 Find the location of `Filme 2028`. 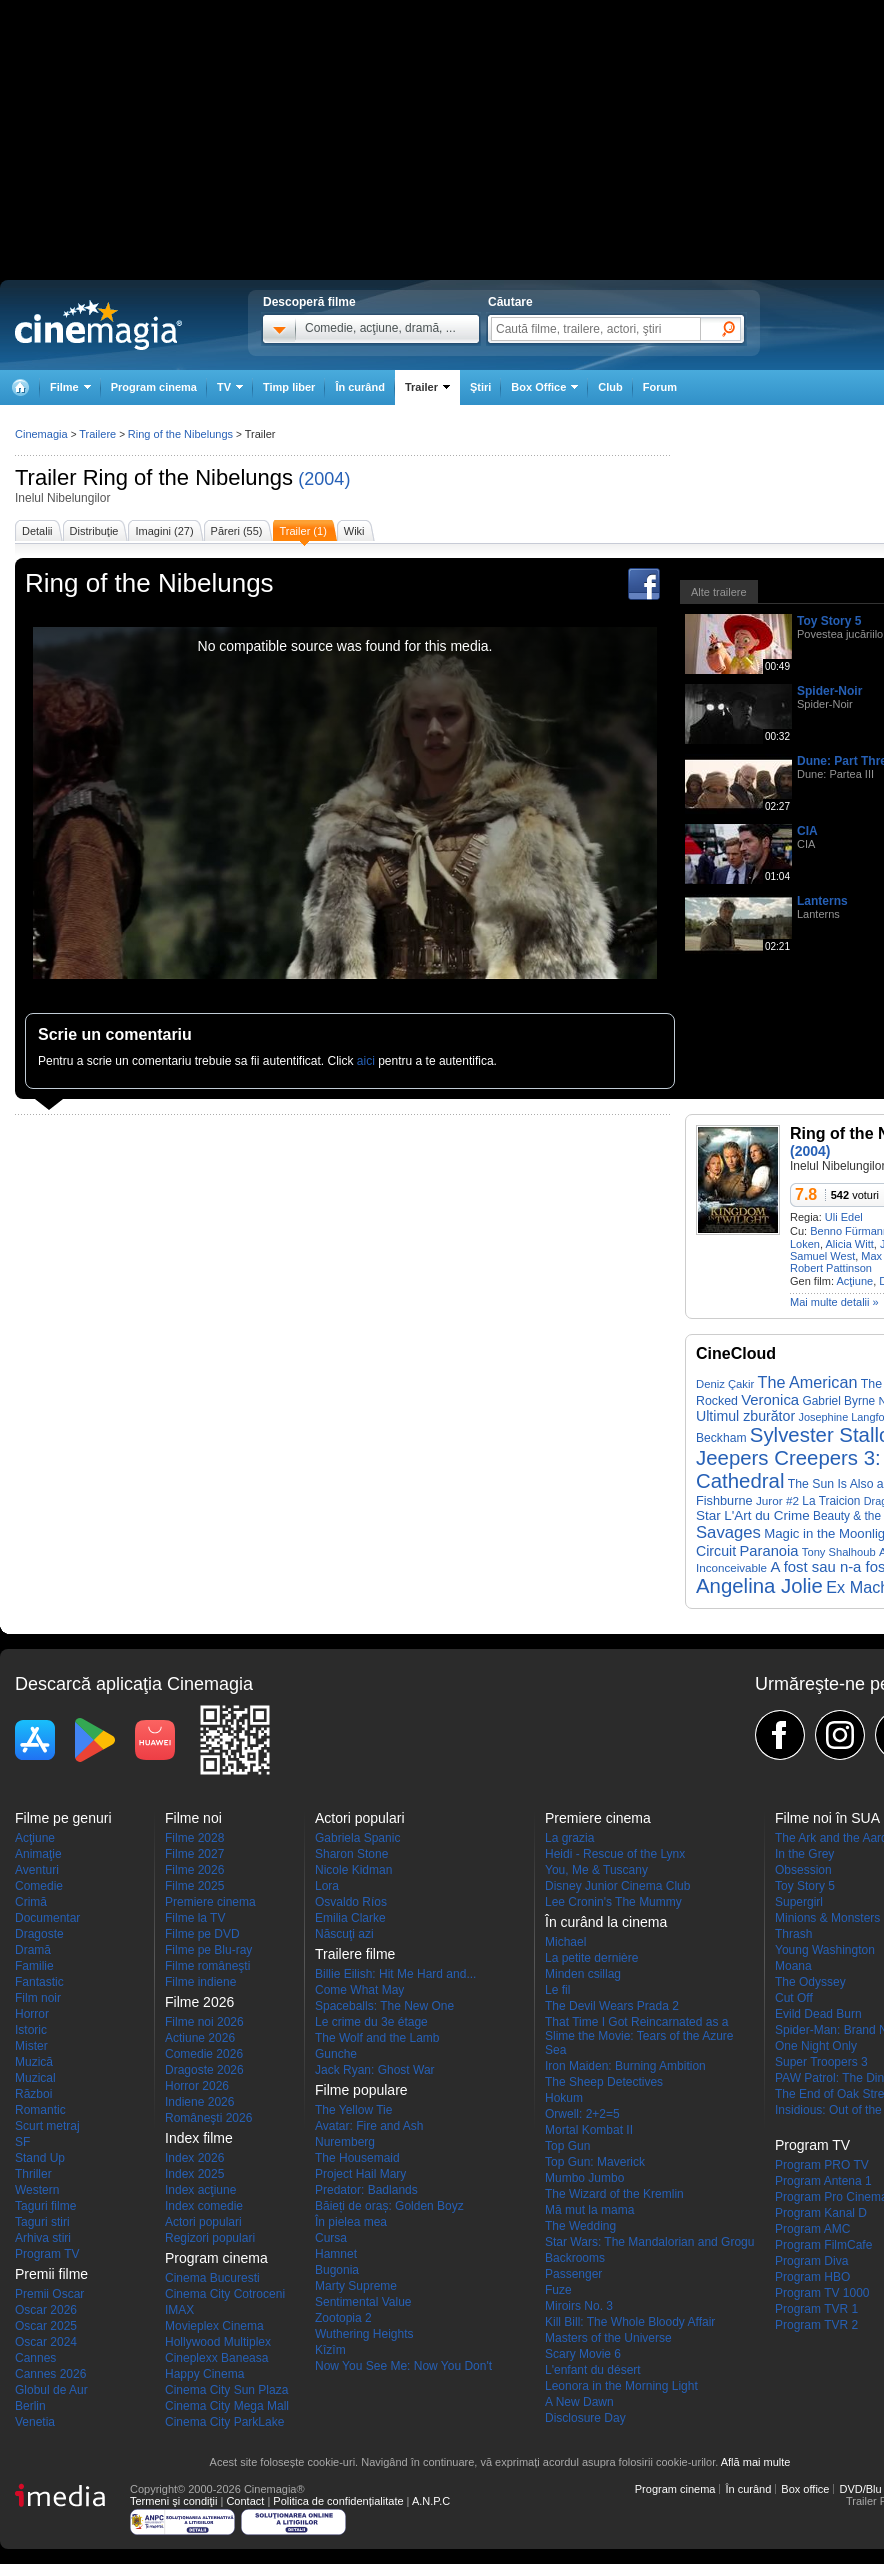

Filme 2028 is located at coordinates (194, 1838).